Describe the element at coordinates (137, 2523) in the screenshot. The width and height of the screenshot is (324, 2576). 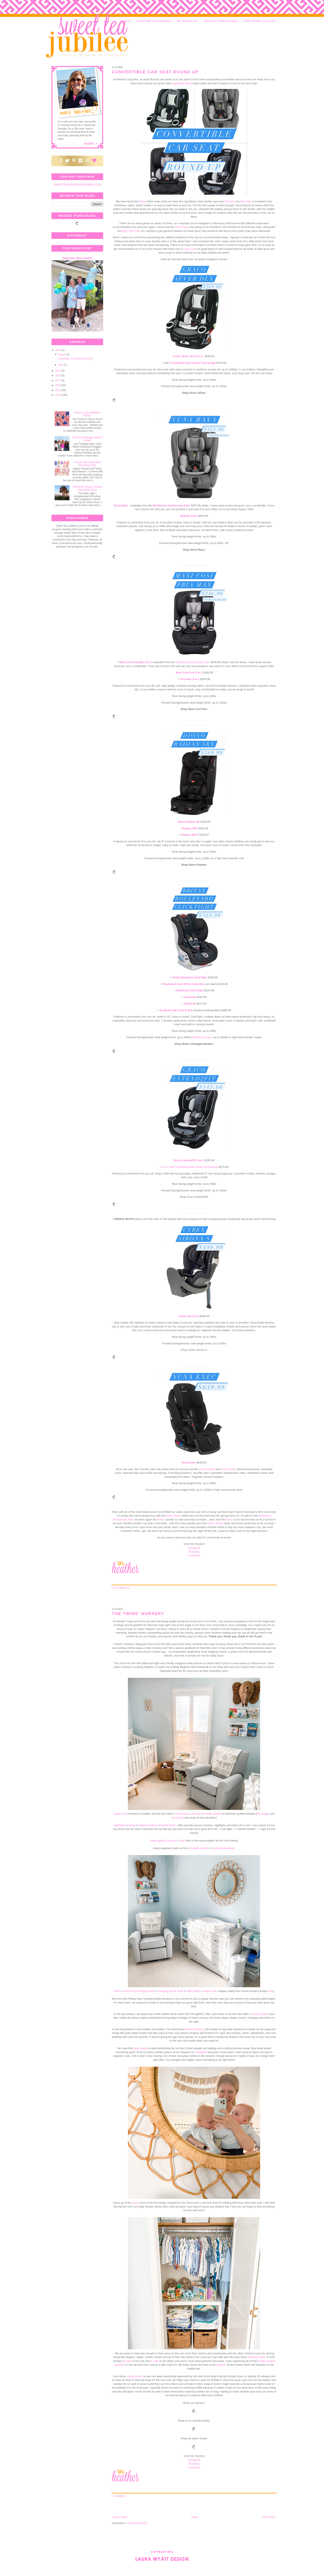
I see `Comments (Atom)` at that location.